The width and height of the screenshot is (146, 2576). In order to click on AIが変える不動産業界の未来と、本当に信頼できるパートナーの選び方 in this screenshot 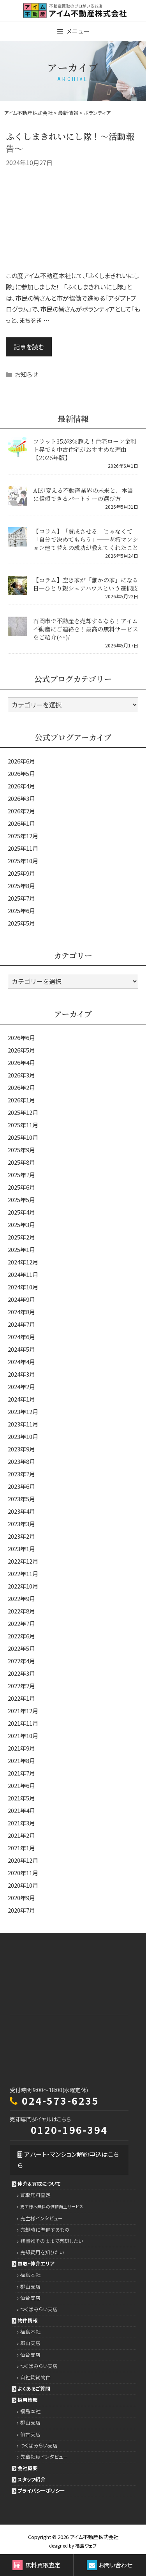, I will do `click(83, 494)`.